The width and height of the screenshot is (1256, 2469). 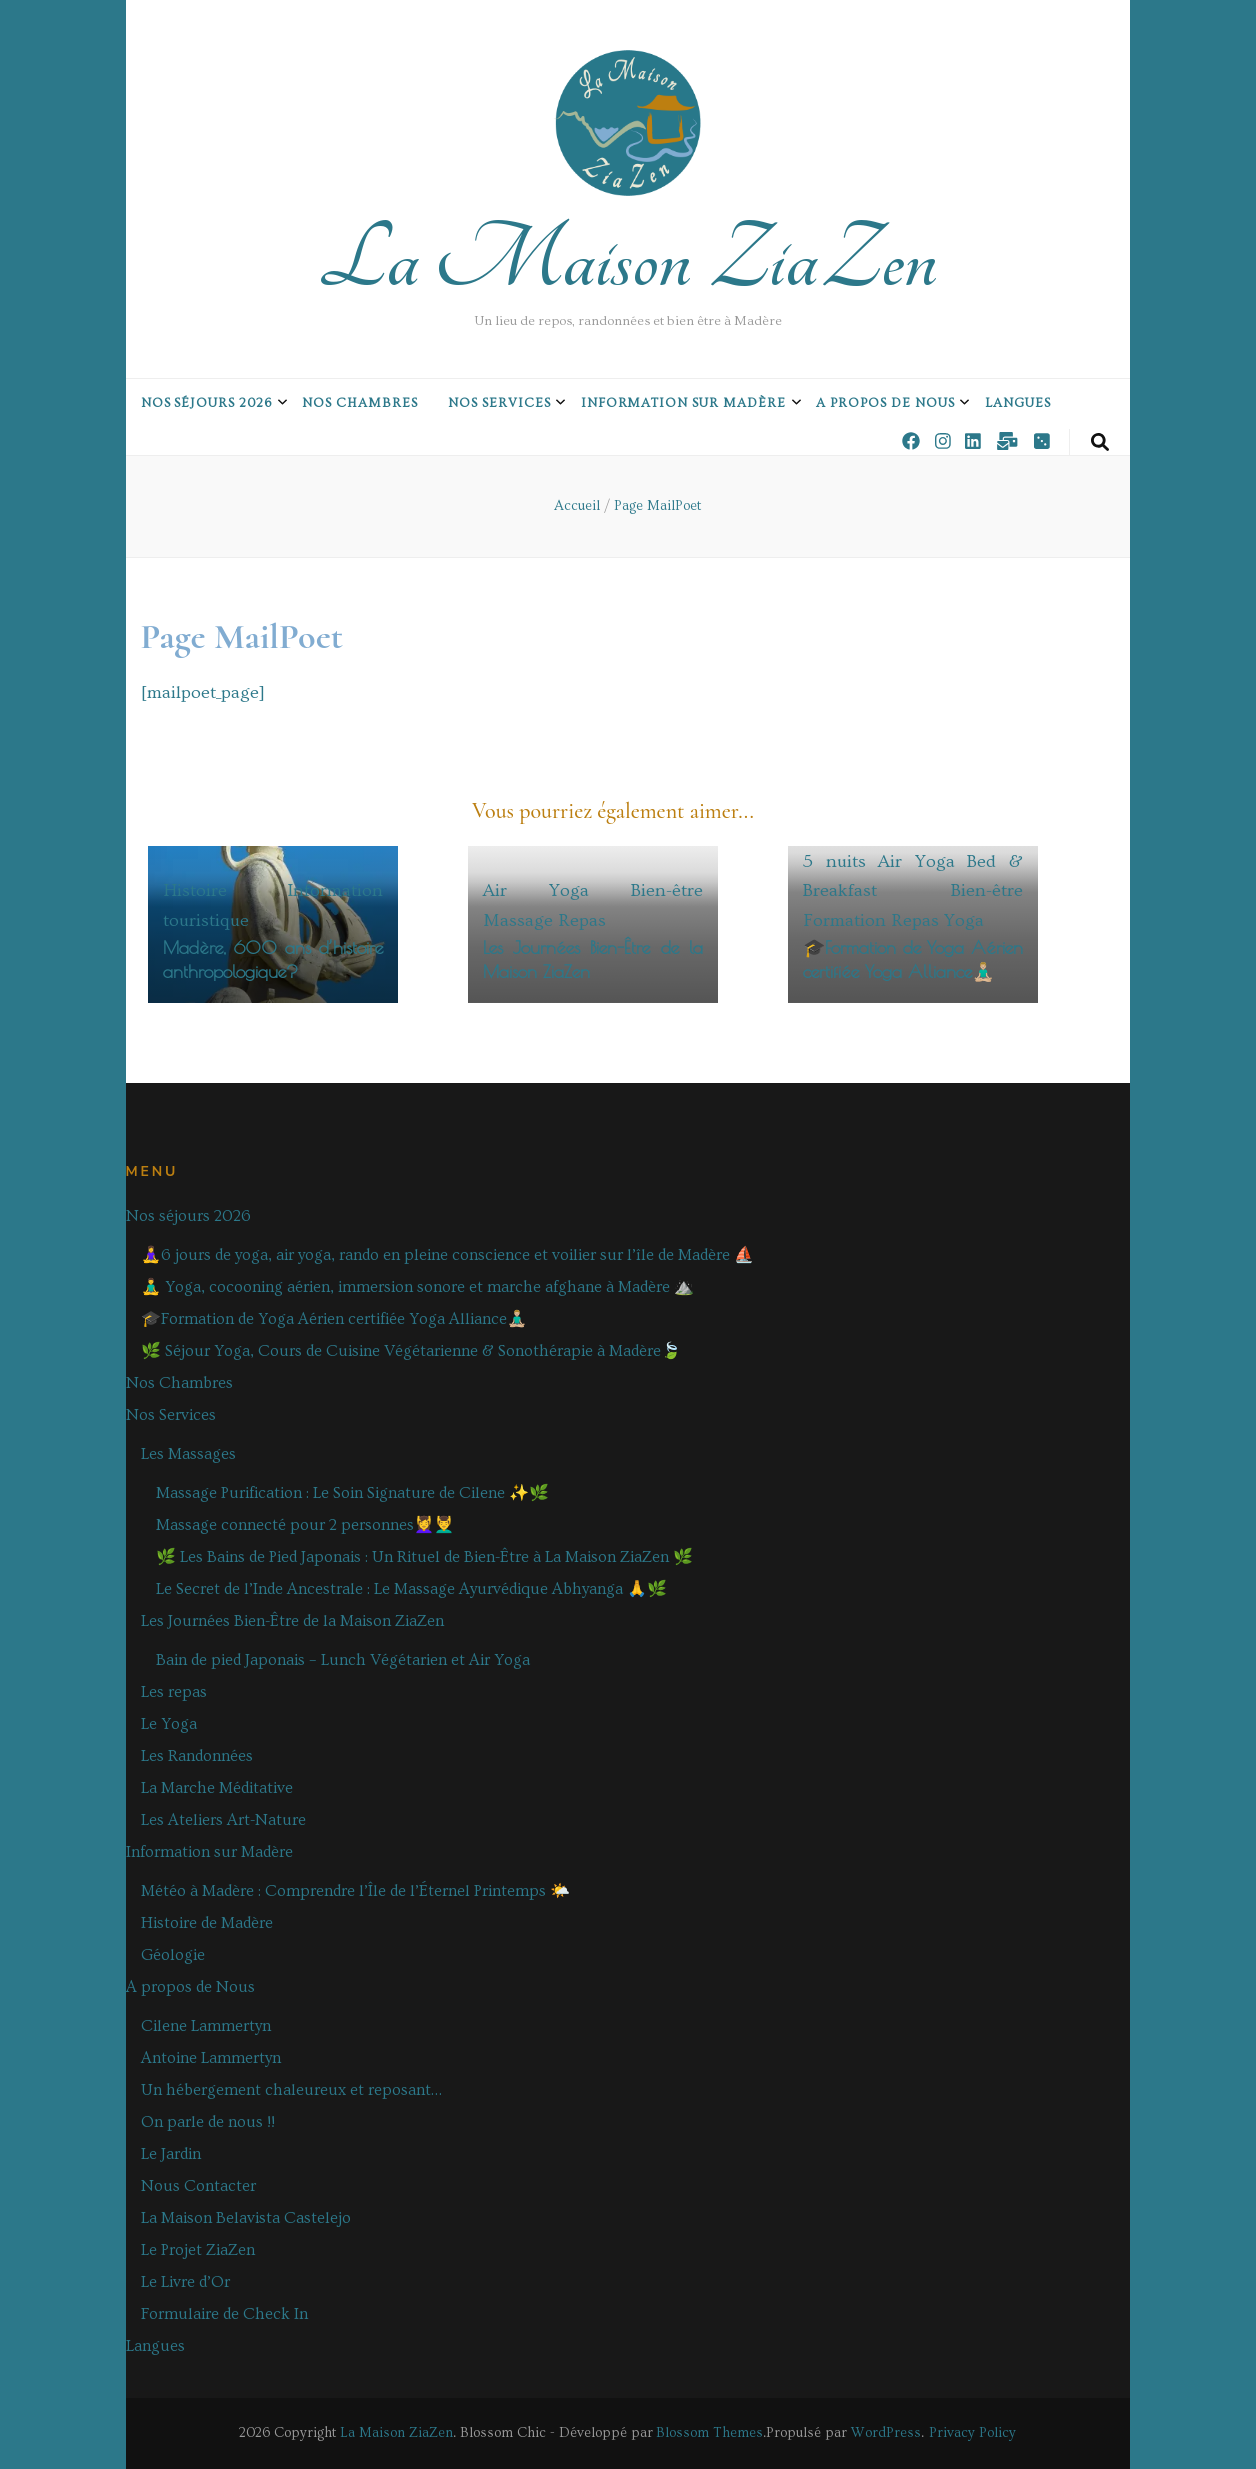 I want to click on Air Yoga, so click(x=536, y=890).